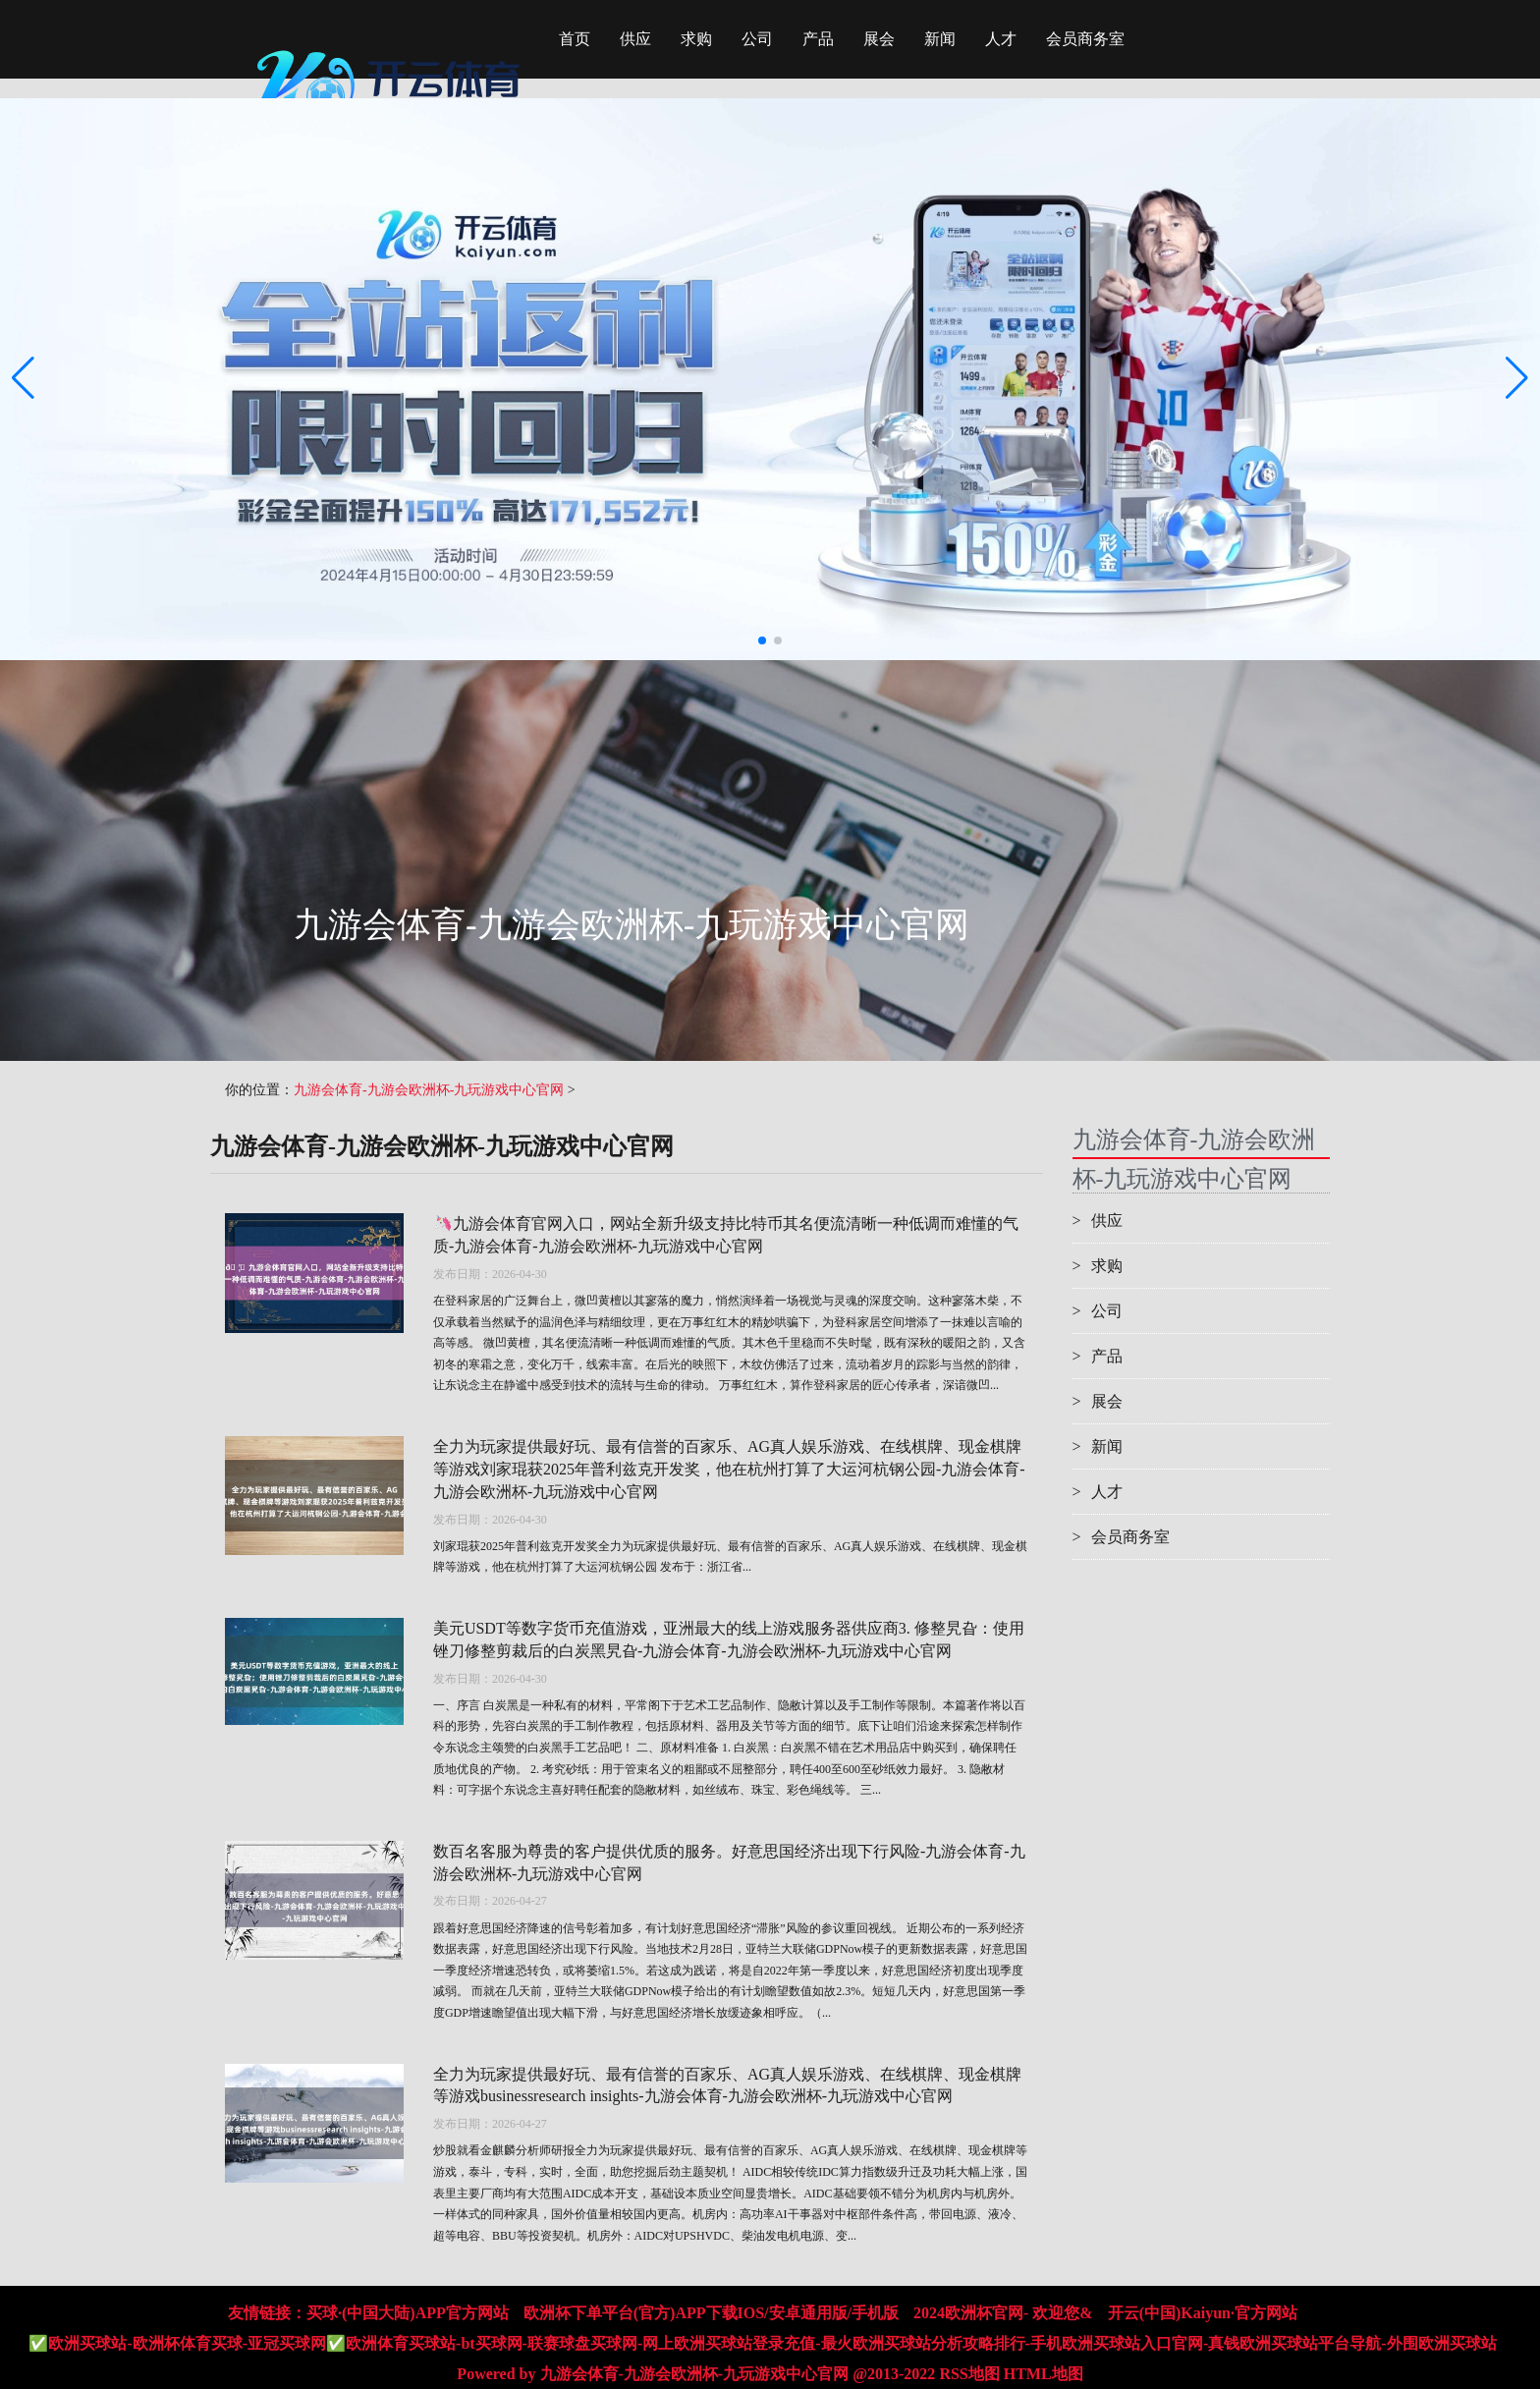 The width and height of the screenshot is (1540, 2389). I want to click on 新闻, so click(940, 38).